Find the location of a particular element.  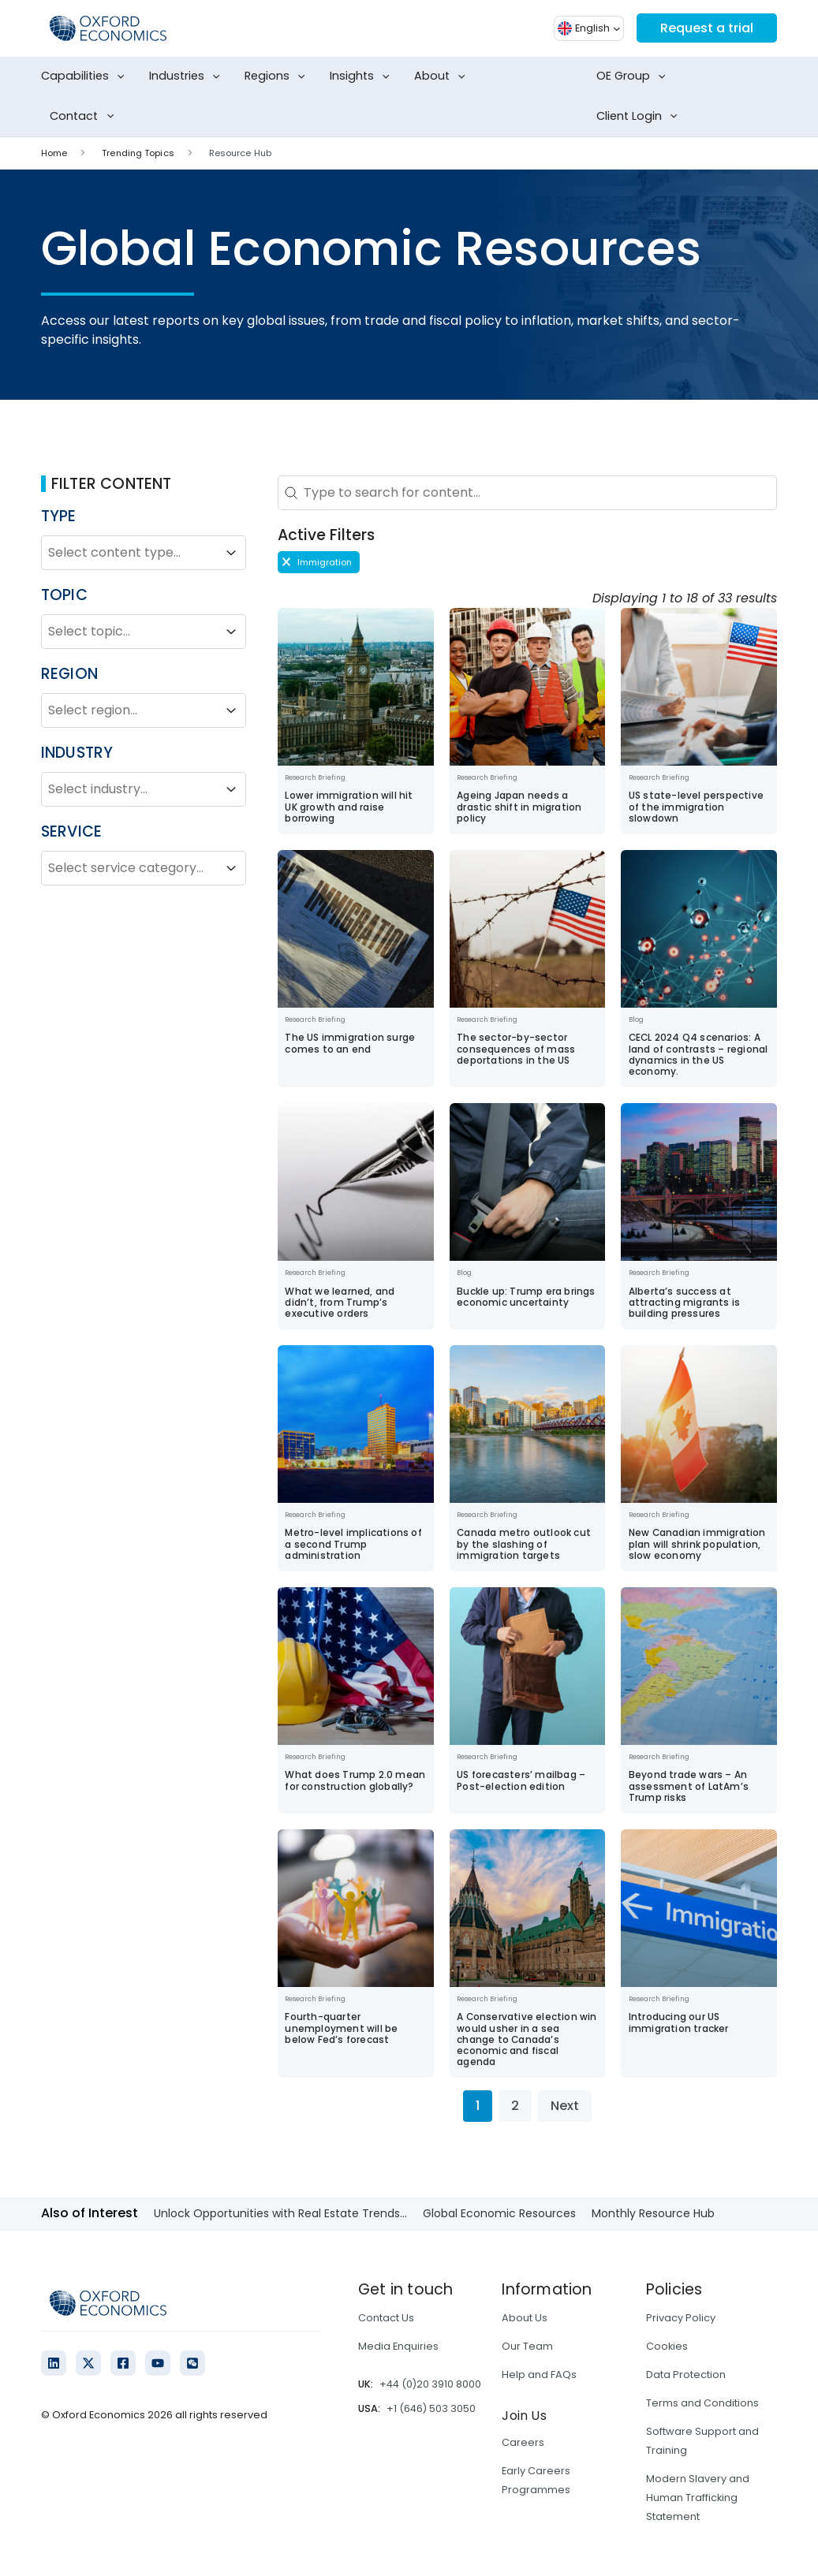

New Canadian immigration plan will shrink population, slow economy is located at coordinates (697, 1544).